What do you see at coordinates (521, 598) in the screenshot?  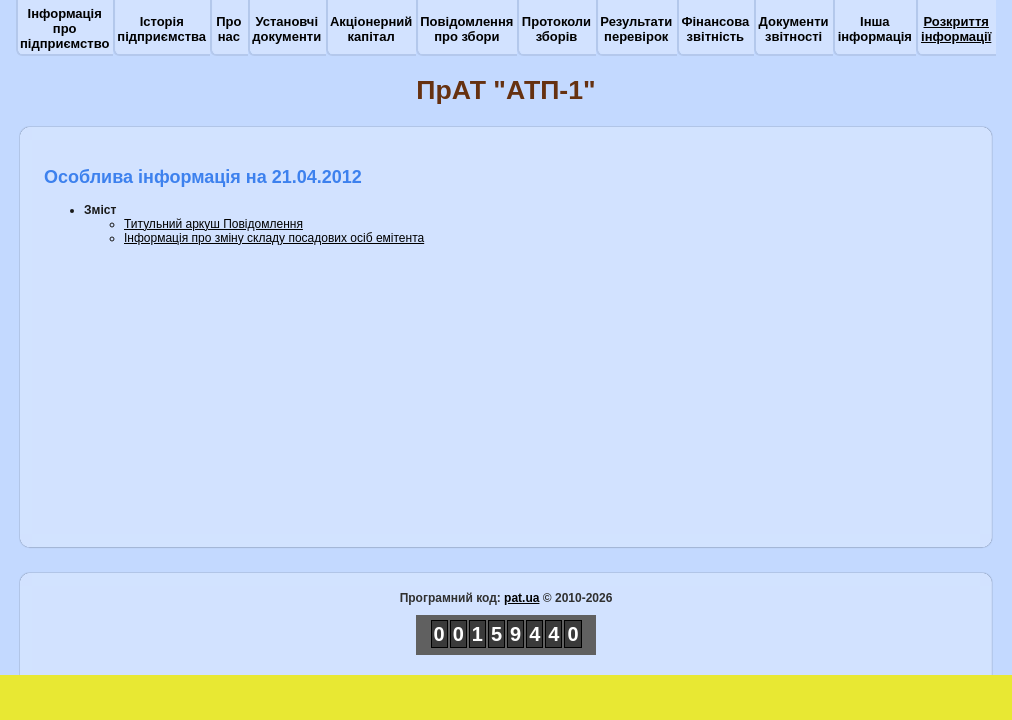 I see `pat.ua` at bounding box center [521, 598].